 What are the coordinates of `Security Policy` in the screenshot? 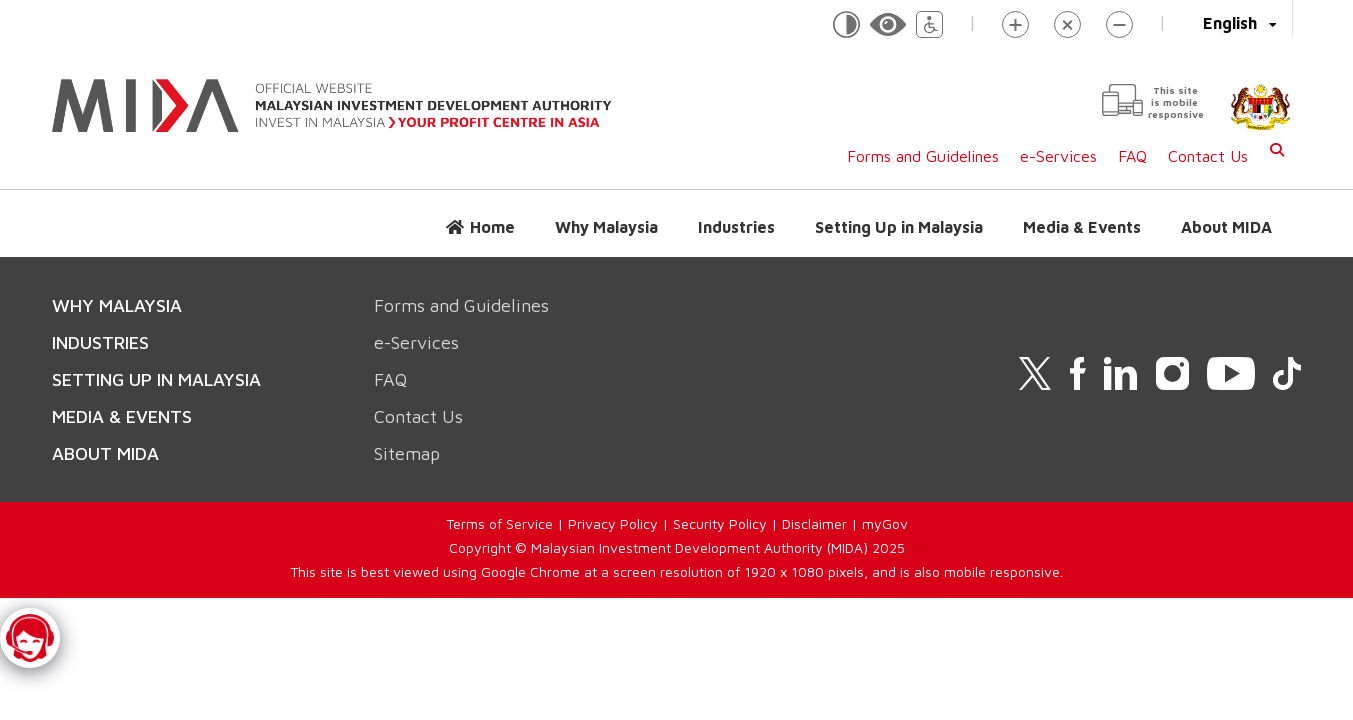 It's located at (720, 523).